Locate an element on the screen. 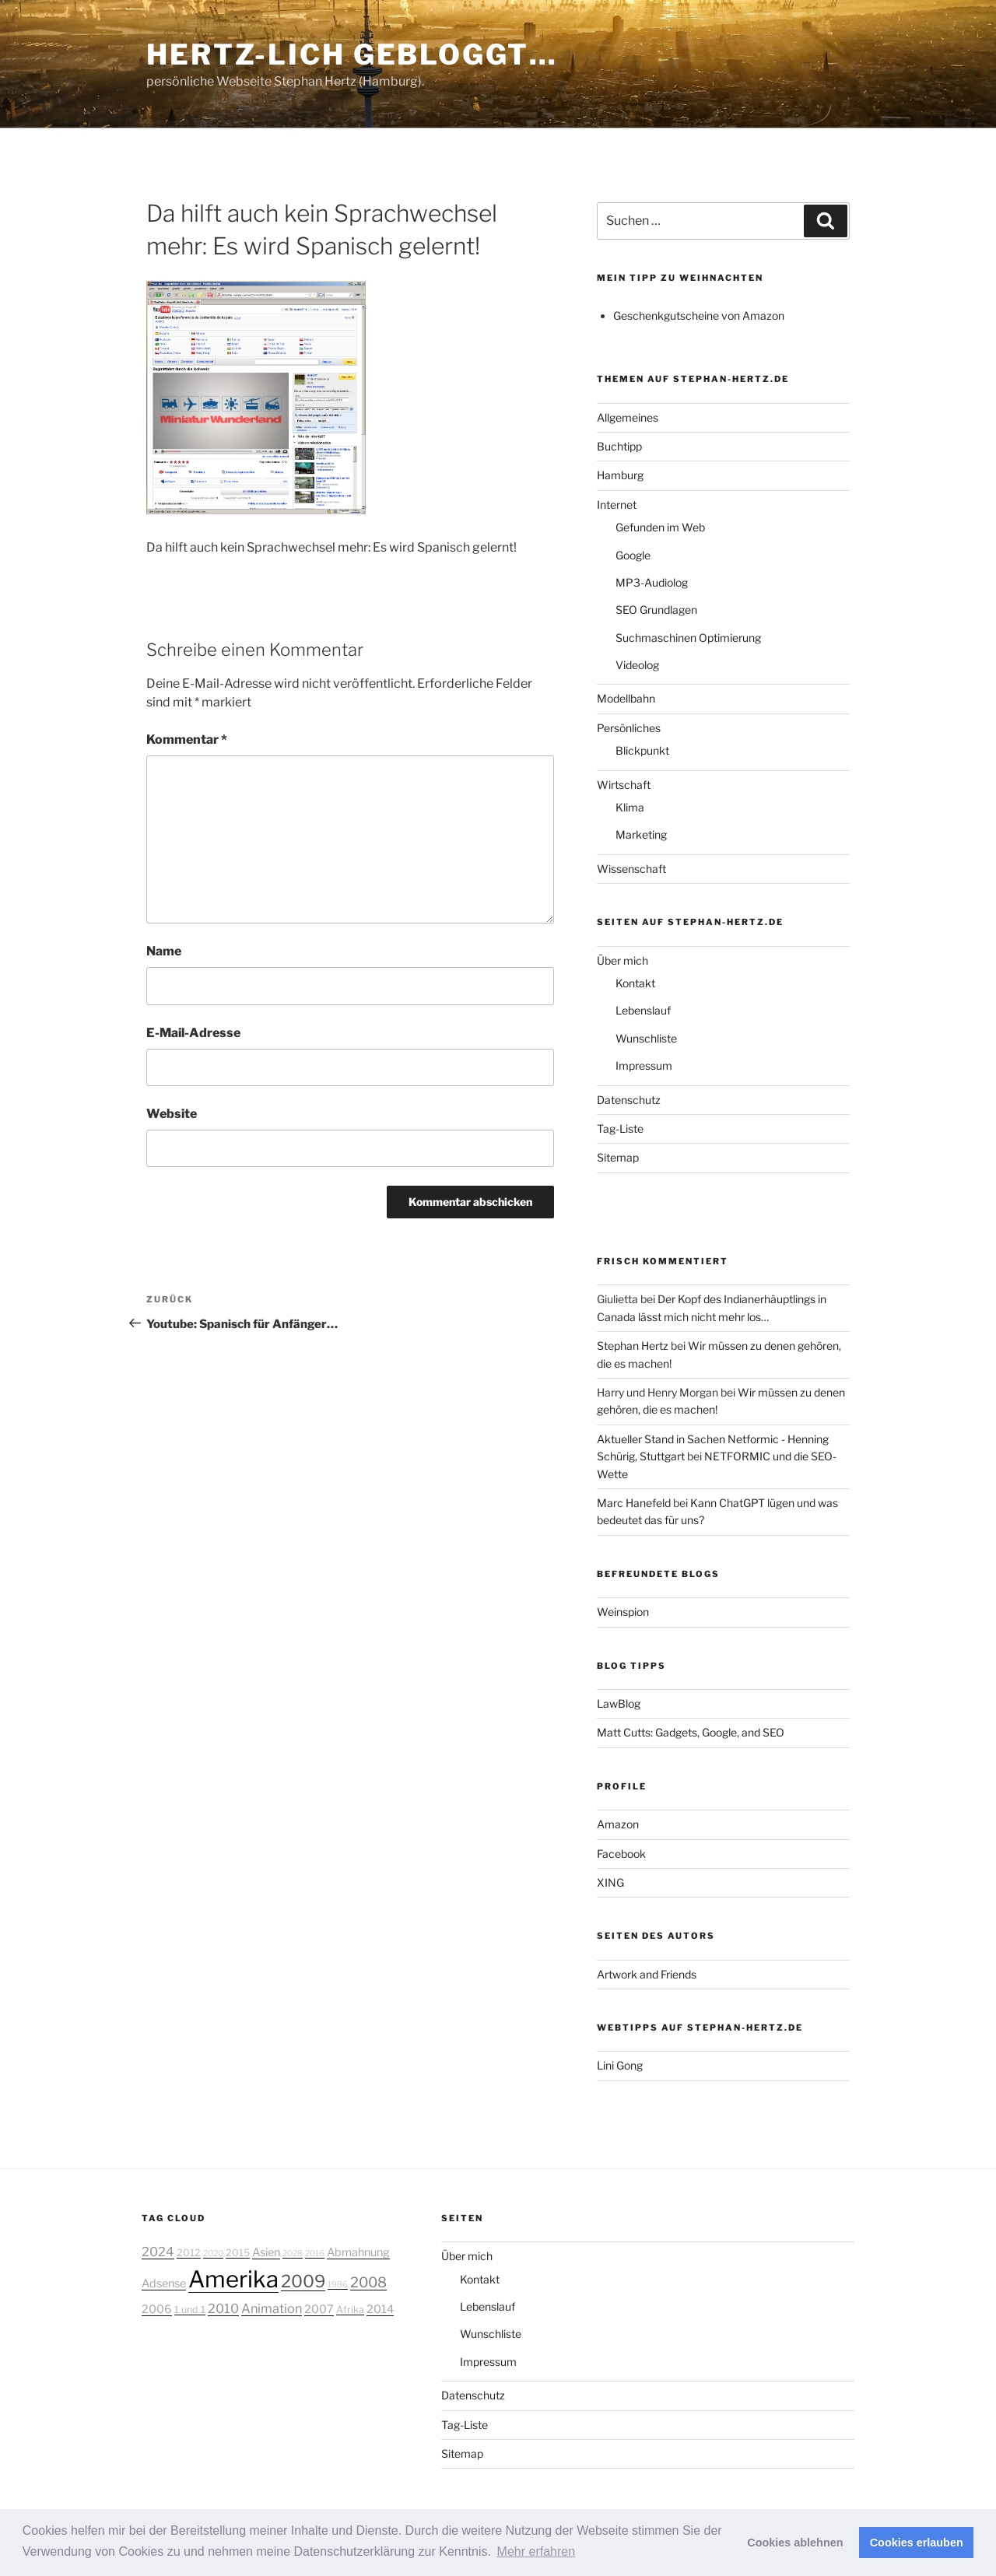  E-Mail-Adresse is located at coordinates (193, 1032).